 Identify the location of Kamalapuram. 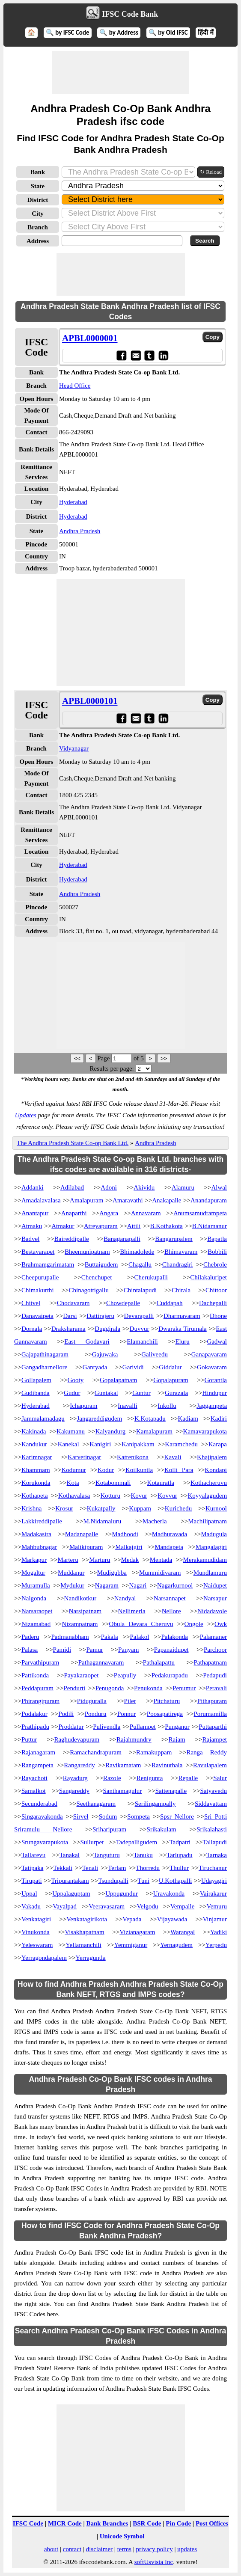
(154, 1431).